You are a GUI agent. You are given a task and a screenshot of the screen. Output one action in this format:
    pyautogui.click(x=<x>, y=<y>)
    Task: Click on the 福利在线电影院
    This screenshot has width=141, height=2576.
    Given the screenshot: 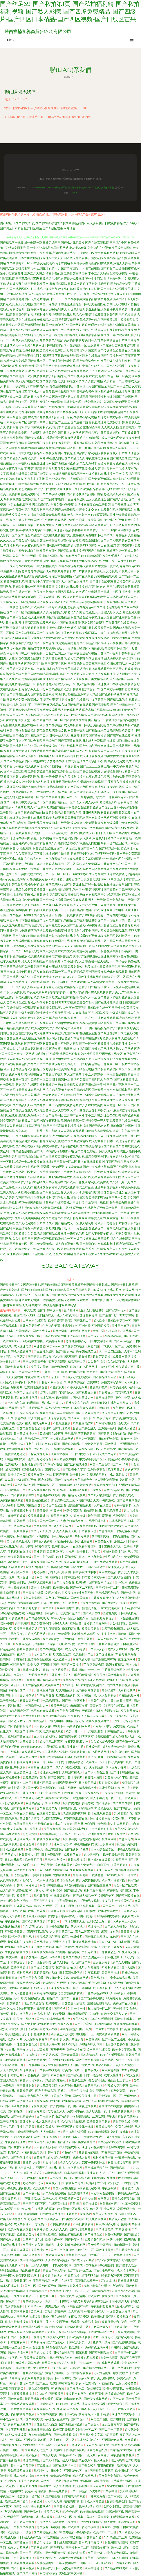 What is the action you would take?
    pyautogui.click(x=120, y=1238)
    